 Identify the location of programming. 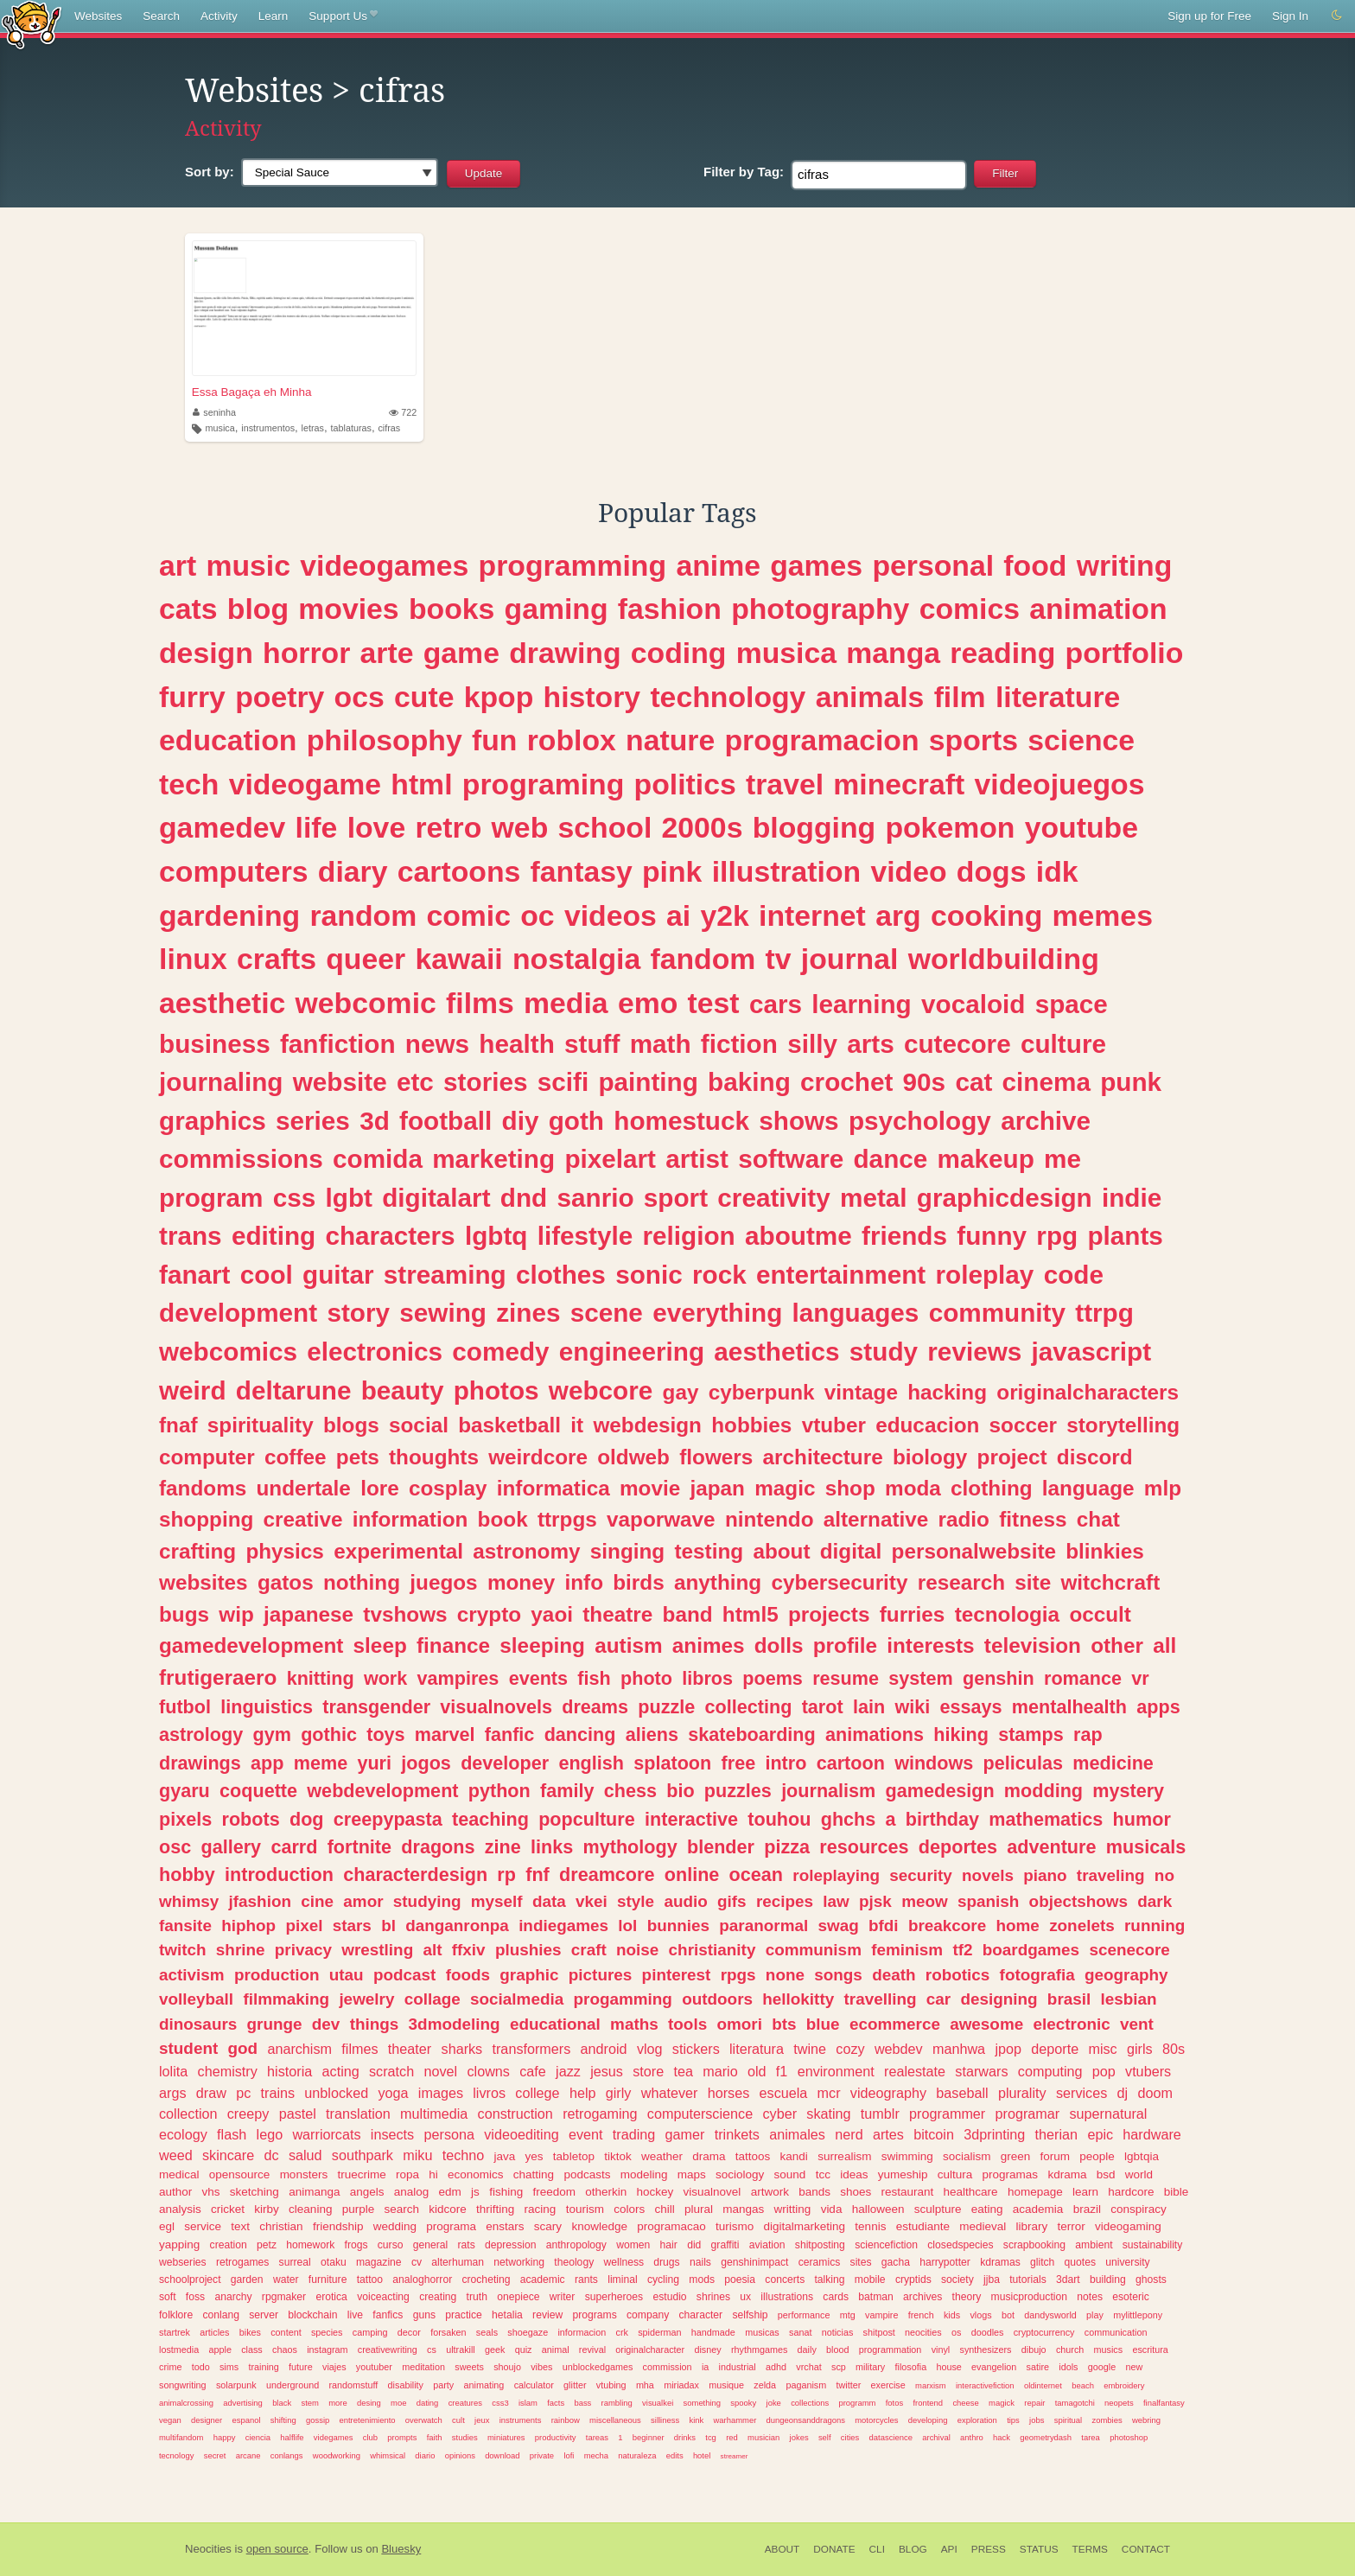
(573, 565).